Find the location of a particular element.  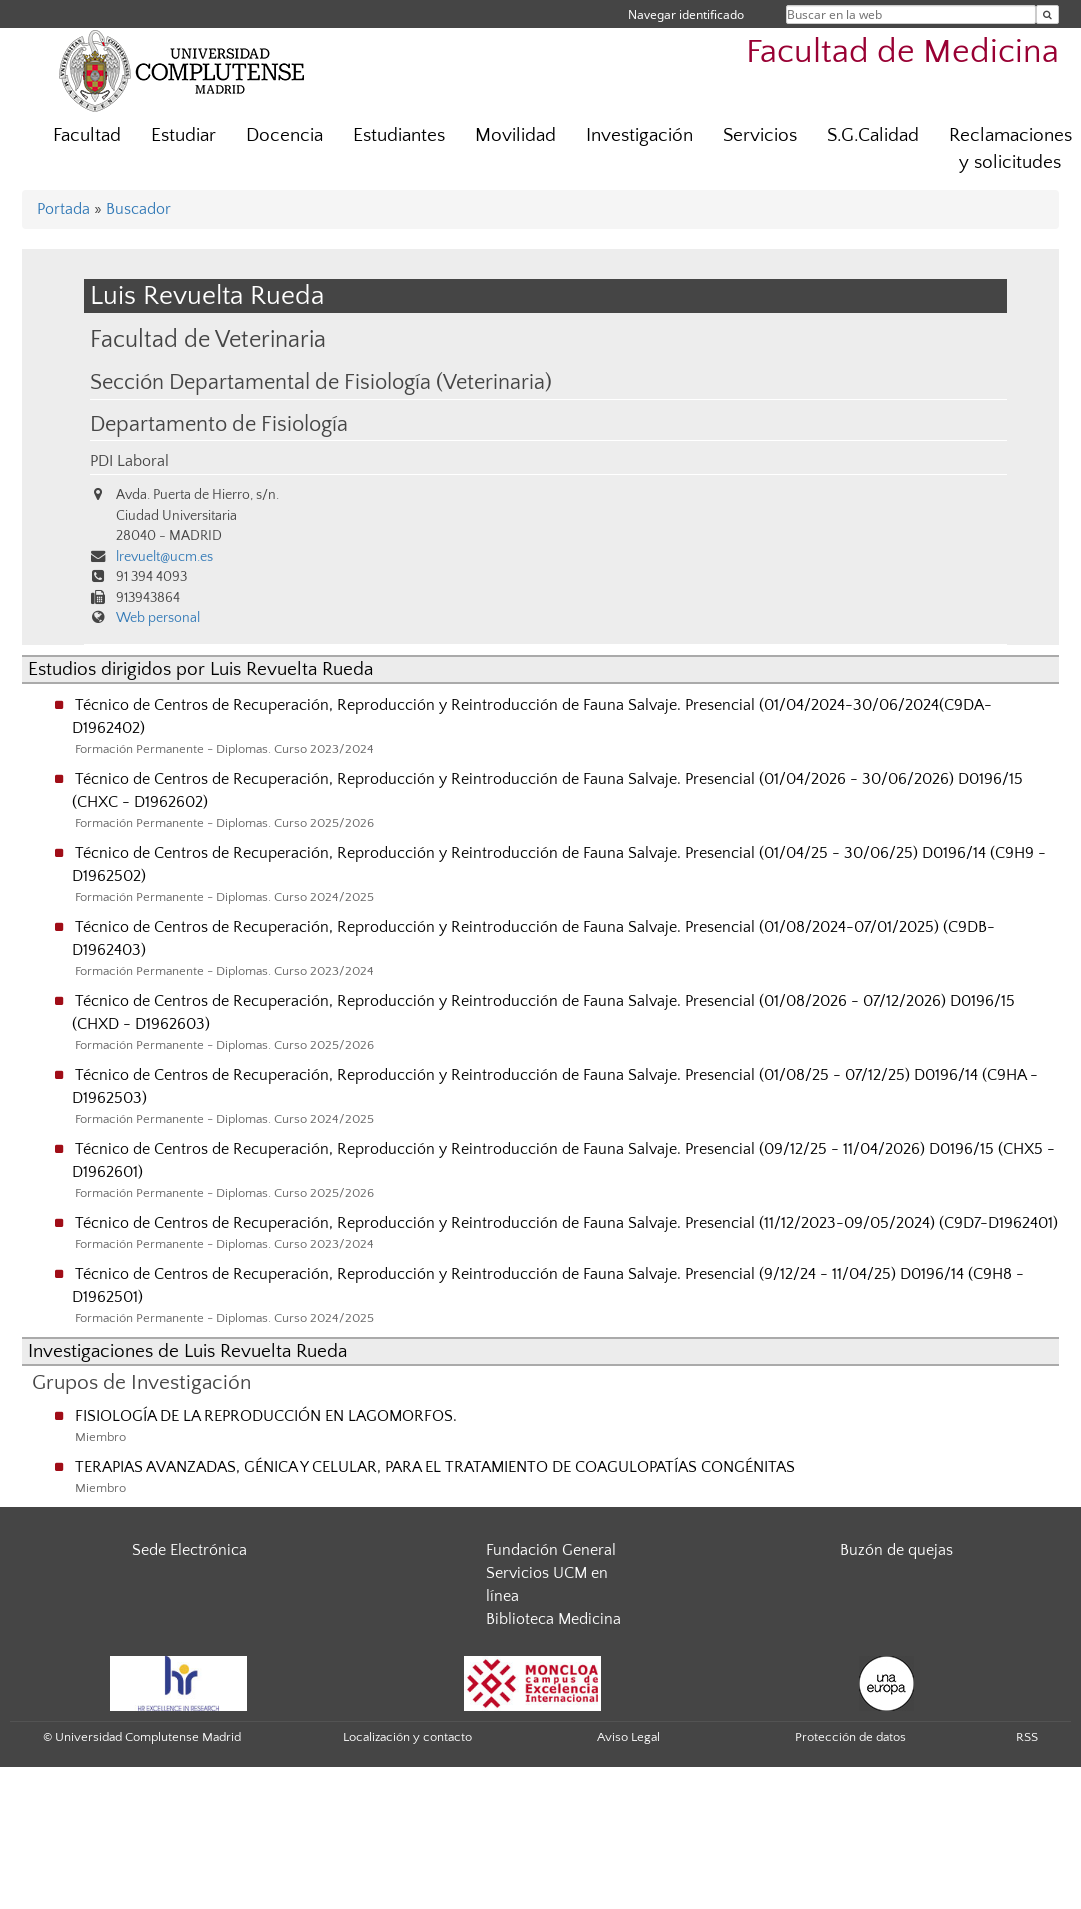

Fundación General is located at coordinates (551, 1550).